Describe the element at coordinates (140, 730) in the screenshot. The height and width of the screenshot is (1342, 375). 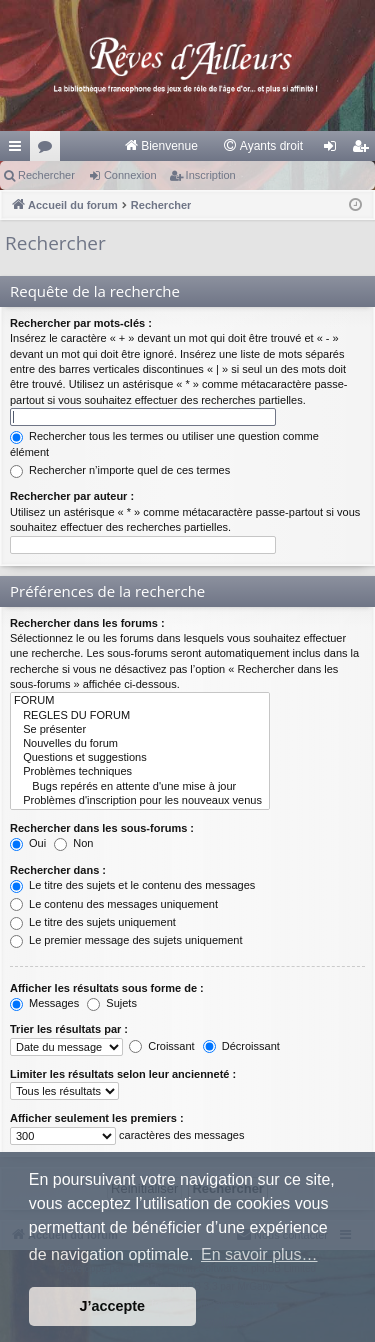
I see `Se présenter` at that location.